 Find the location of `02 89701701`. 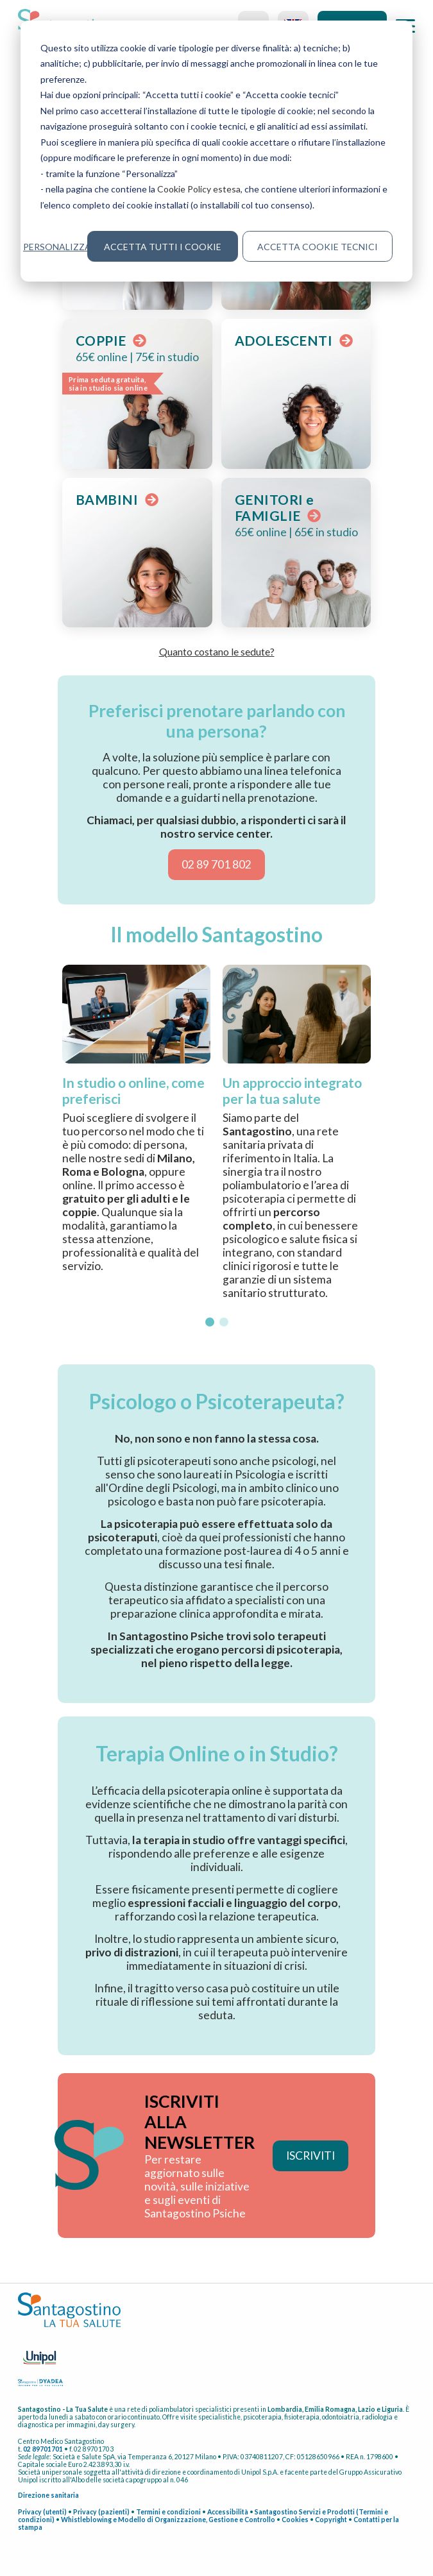

02 89701701 is located at coordinates (43, 2449).